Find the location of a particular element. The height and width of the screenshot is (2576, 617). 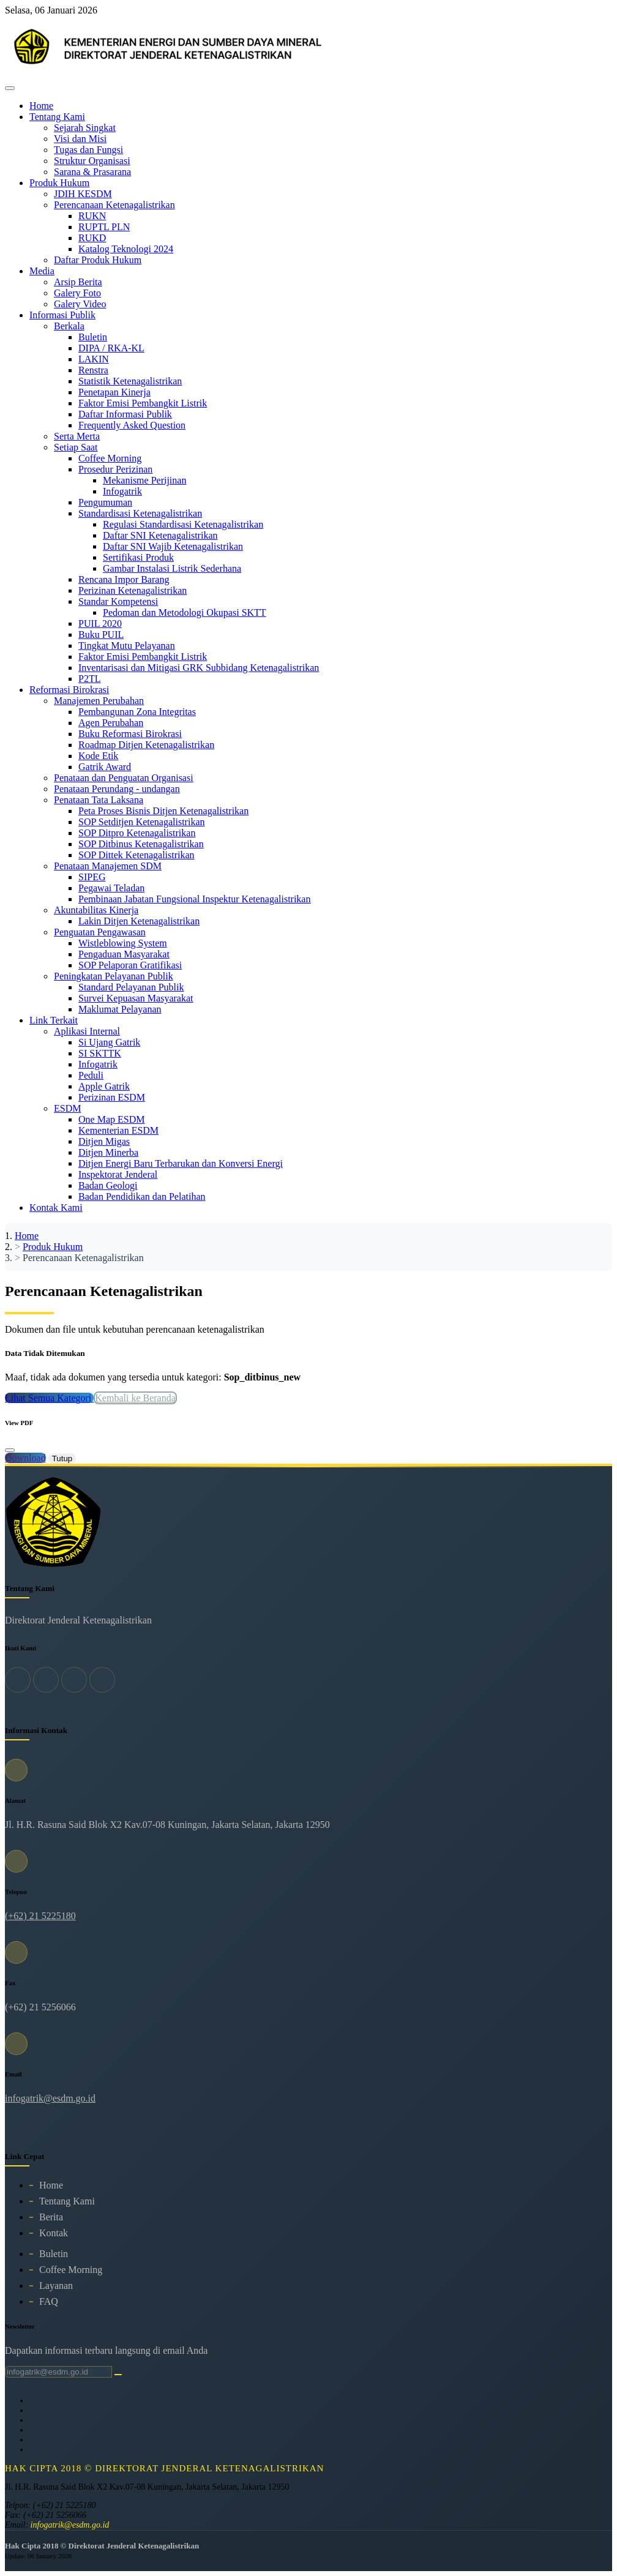

Peduli is located at coordinates (90, 1075).